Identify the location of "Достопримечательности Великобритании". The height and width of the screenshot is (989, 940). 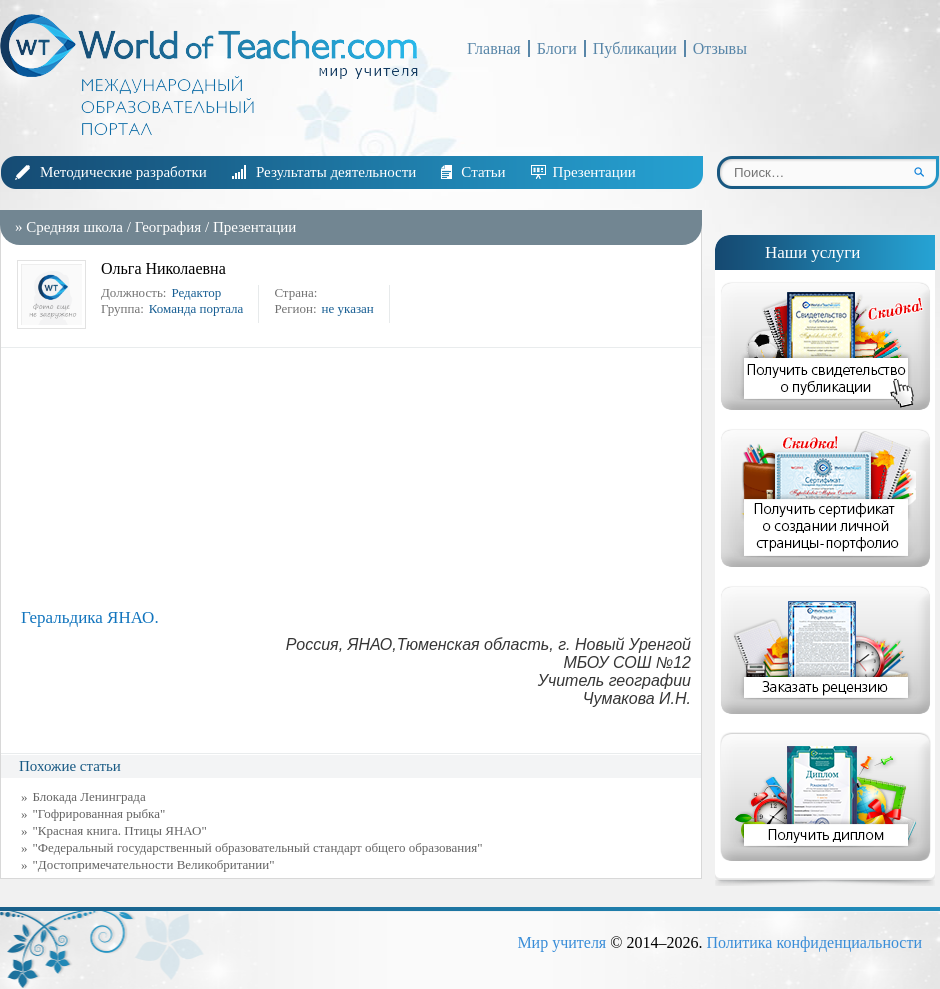
(154, 864).